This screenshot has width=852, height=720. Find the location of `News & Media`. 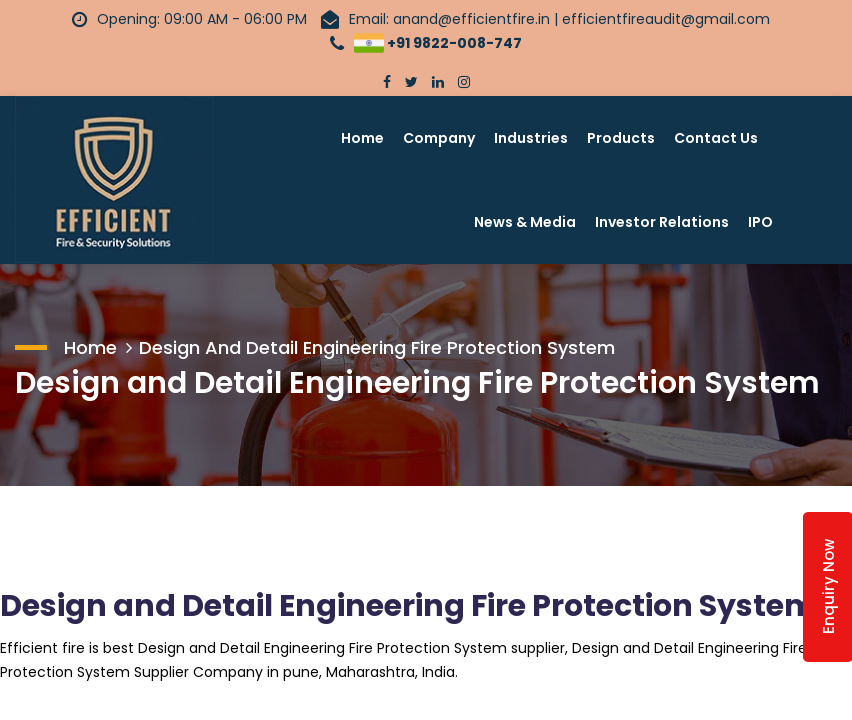

News & Media is located at coordinates (525, 222).